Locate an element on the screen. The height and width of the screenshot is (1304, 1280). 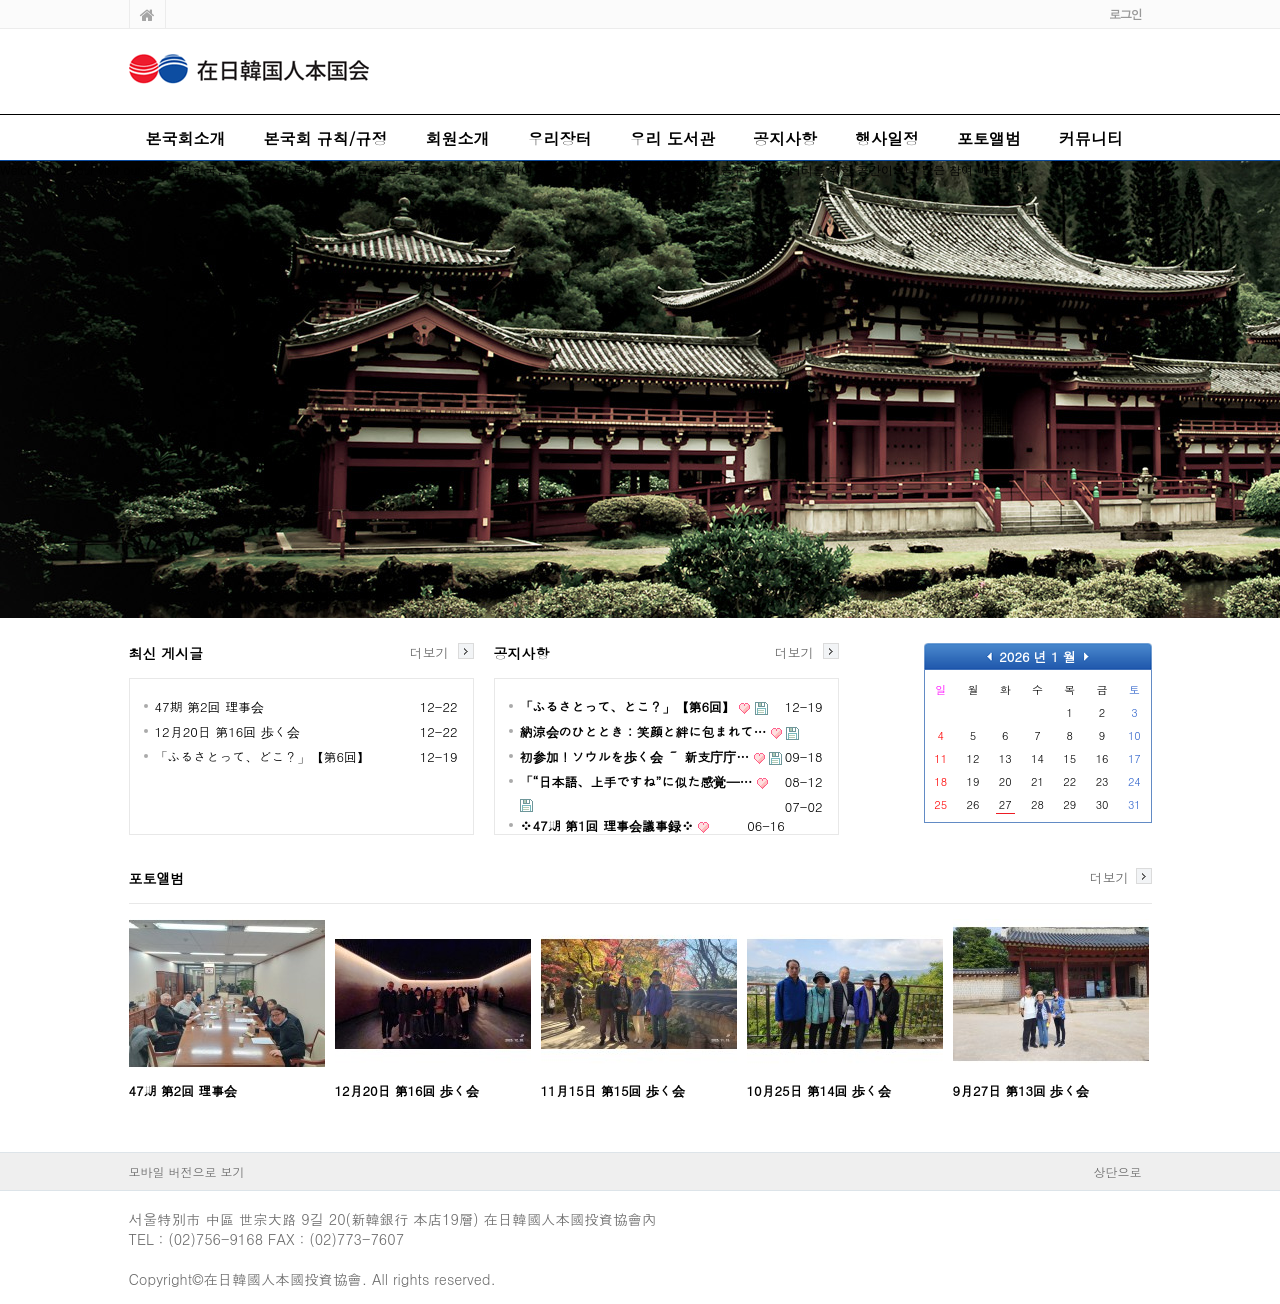
공지사항 is located at coordinates (785, 138).